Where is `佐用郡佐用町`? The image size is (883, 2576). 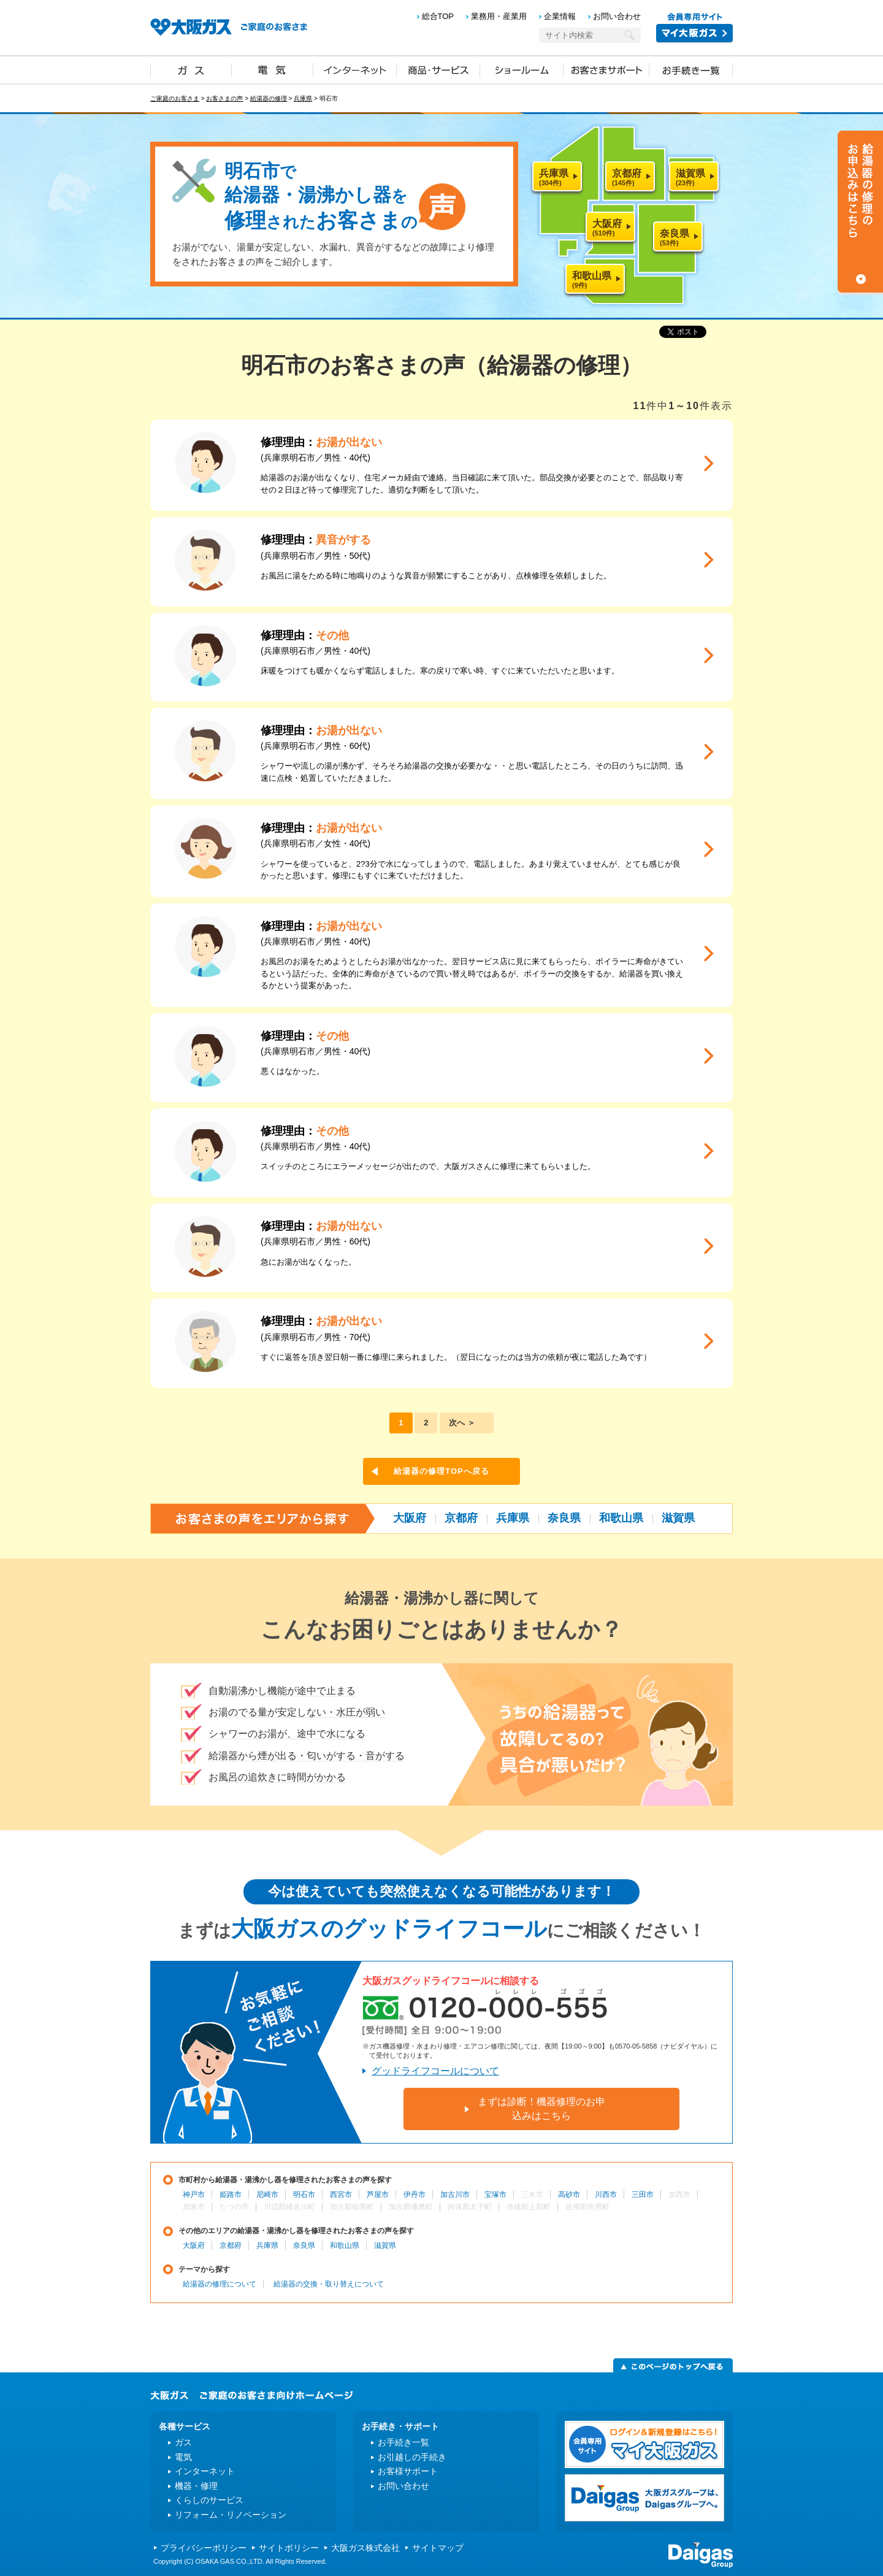
佐用郡佐用町 is located at coordinates (587, 2206).